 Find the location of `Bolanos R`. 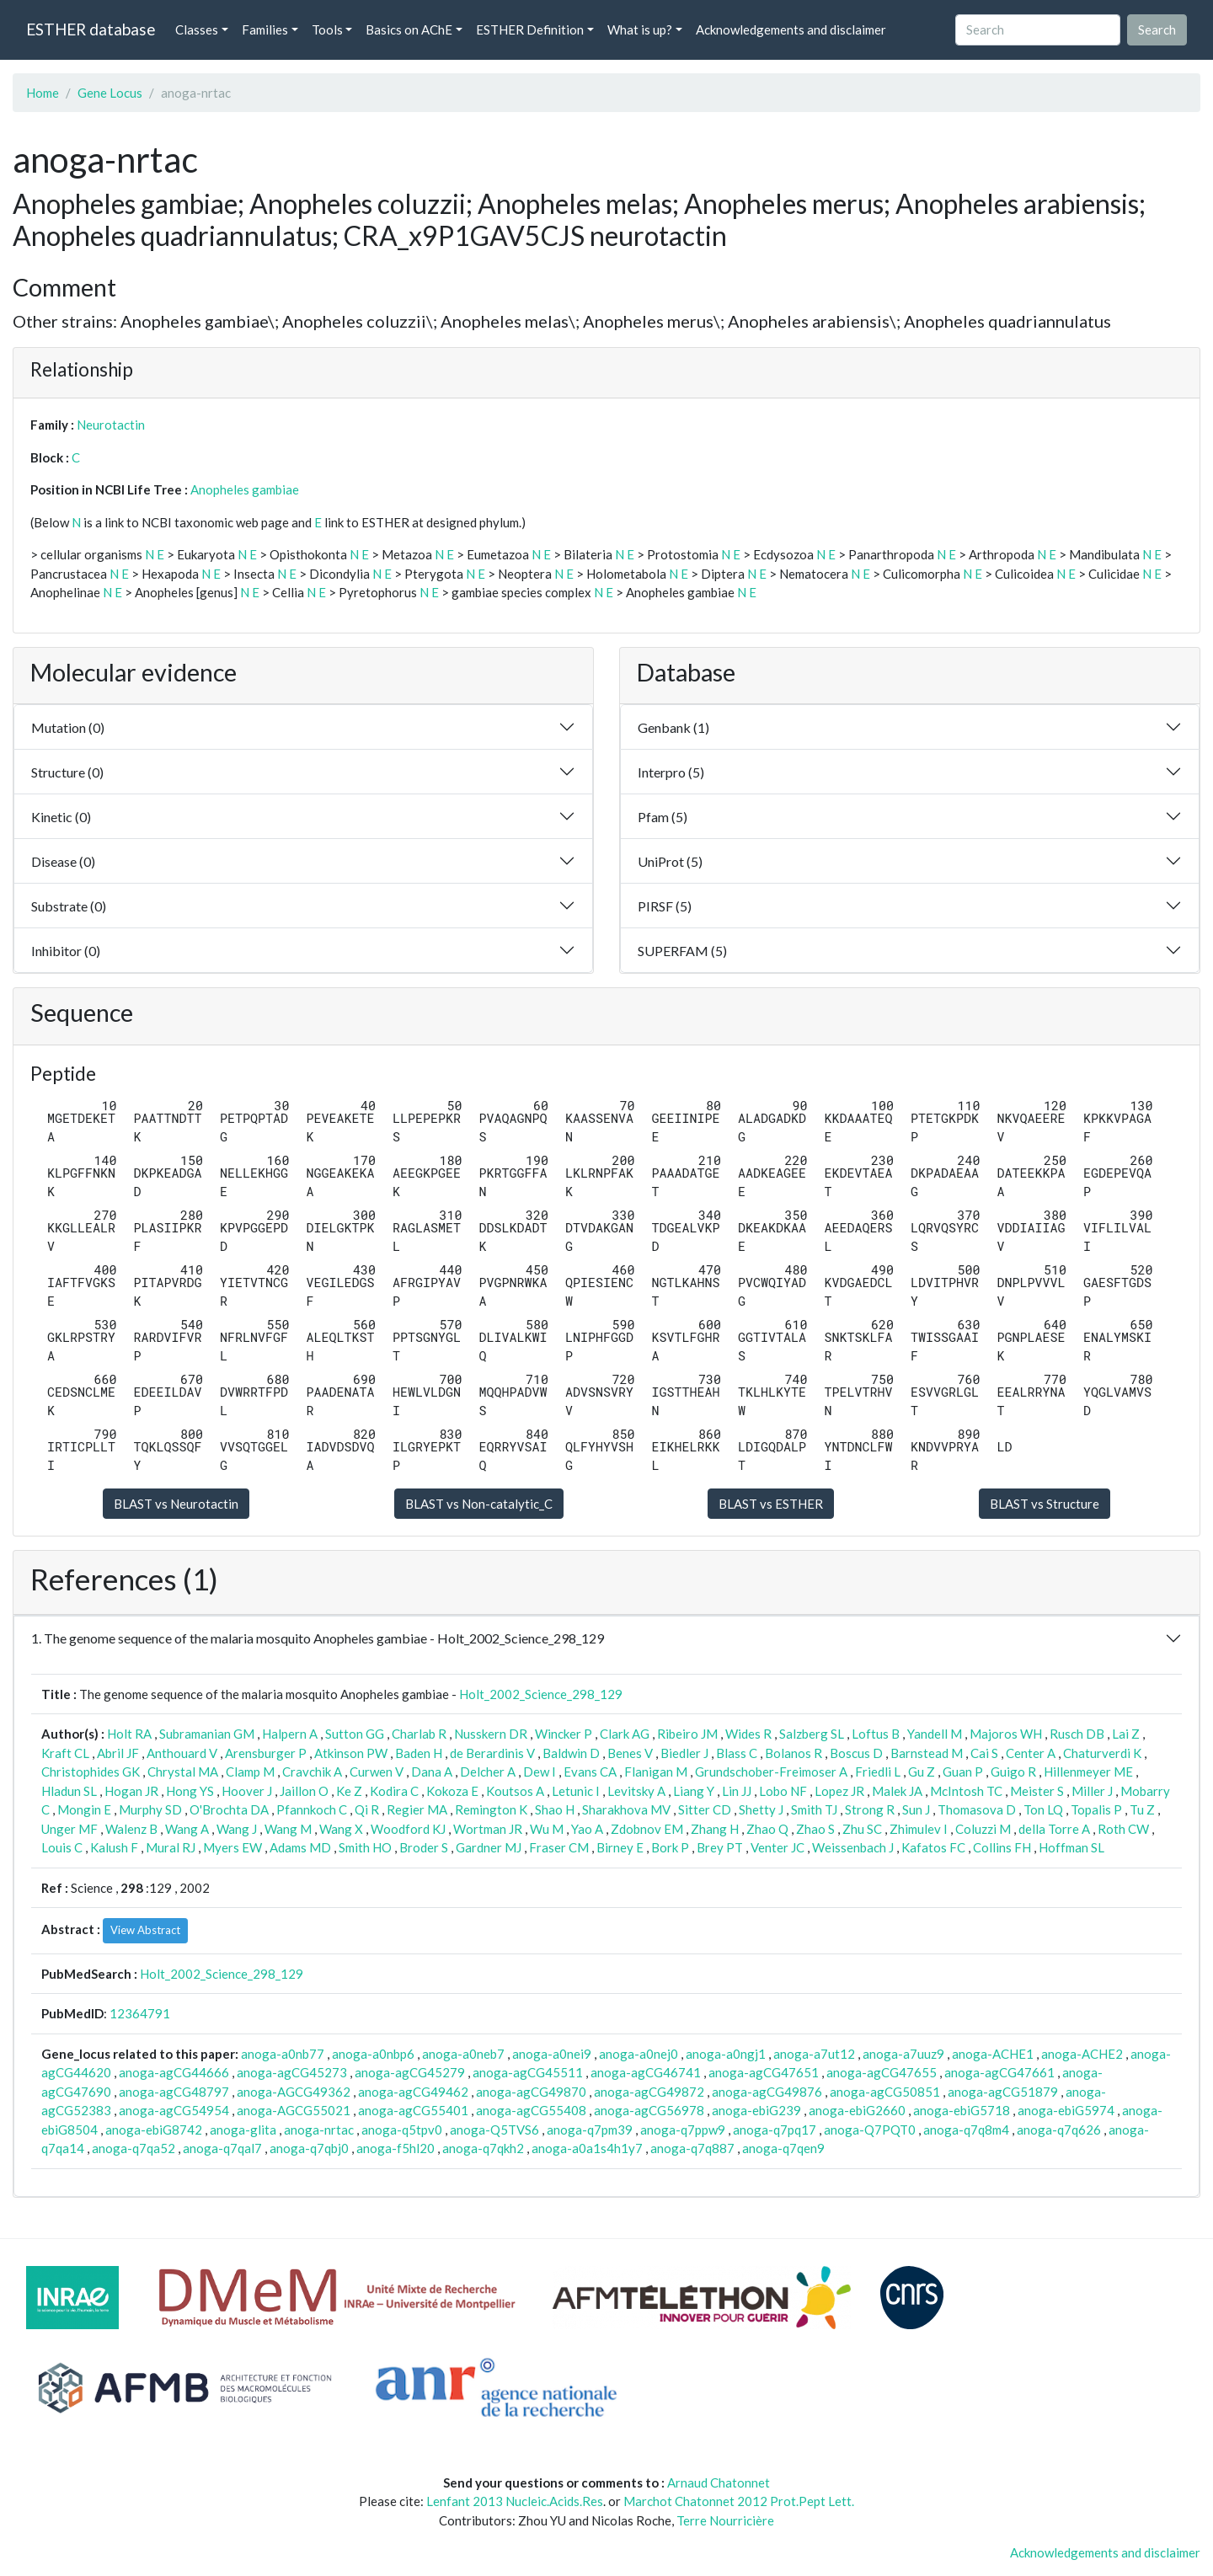

Bolanos R is located at coordinates (793, 1753).